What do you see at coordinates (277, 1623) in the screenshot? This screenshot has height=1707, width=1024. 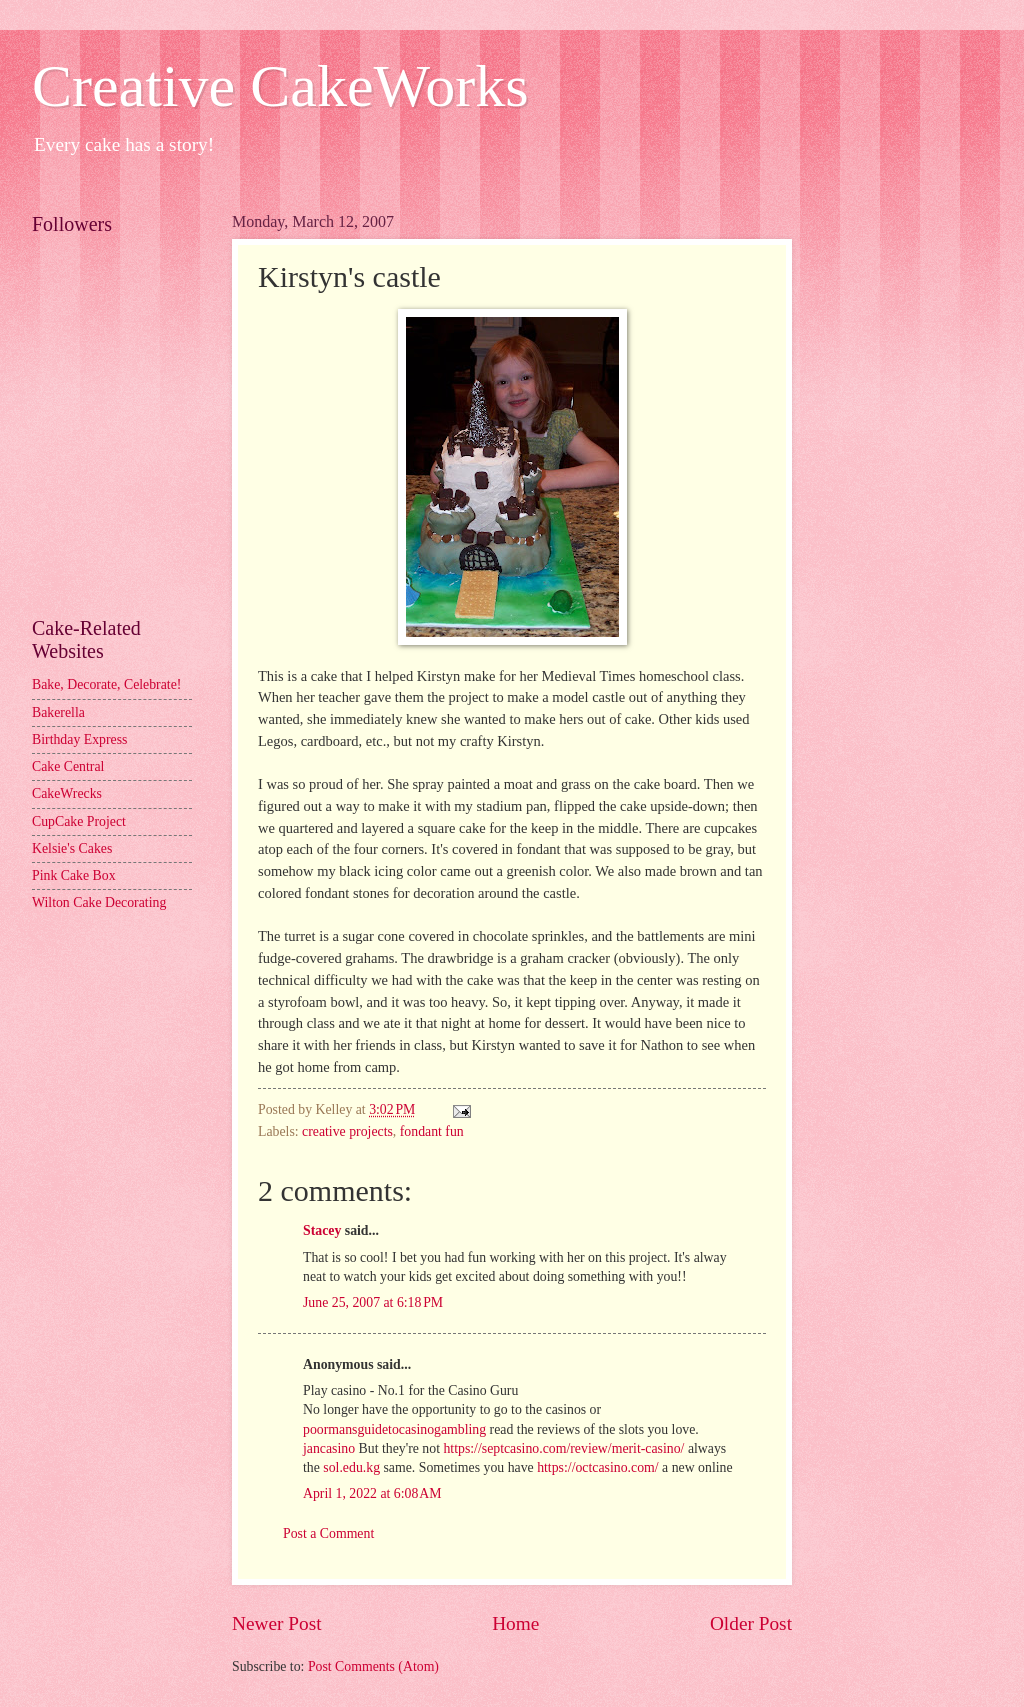 I see `Newer Post` at bounding box center [277, 1623].